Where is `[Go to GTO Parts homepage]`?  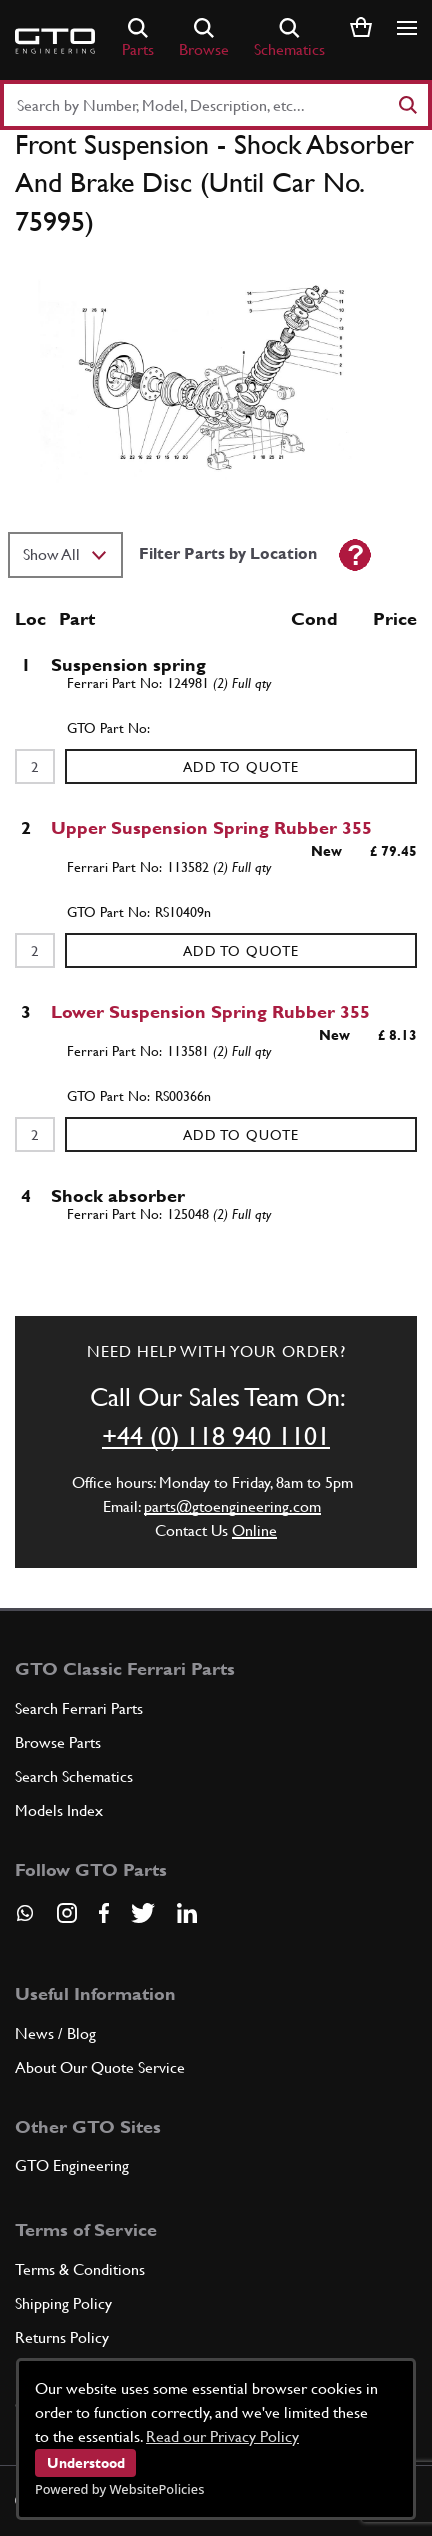 [Go to GTO Parts homepage] is located at coordinates (55, 41).